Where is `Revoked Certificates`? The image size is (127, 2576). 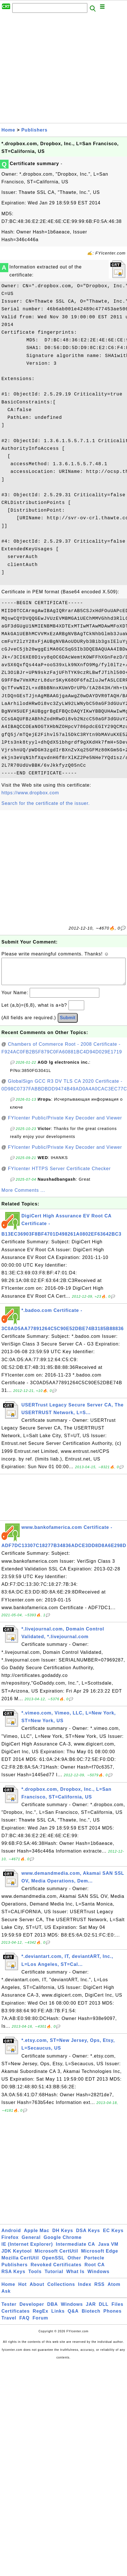
Revoked Certificates is located at coordinates (56, 2270).